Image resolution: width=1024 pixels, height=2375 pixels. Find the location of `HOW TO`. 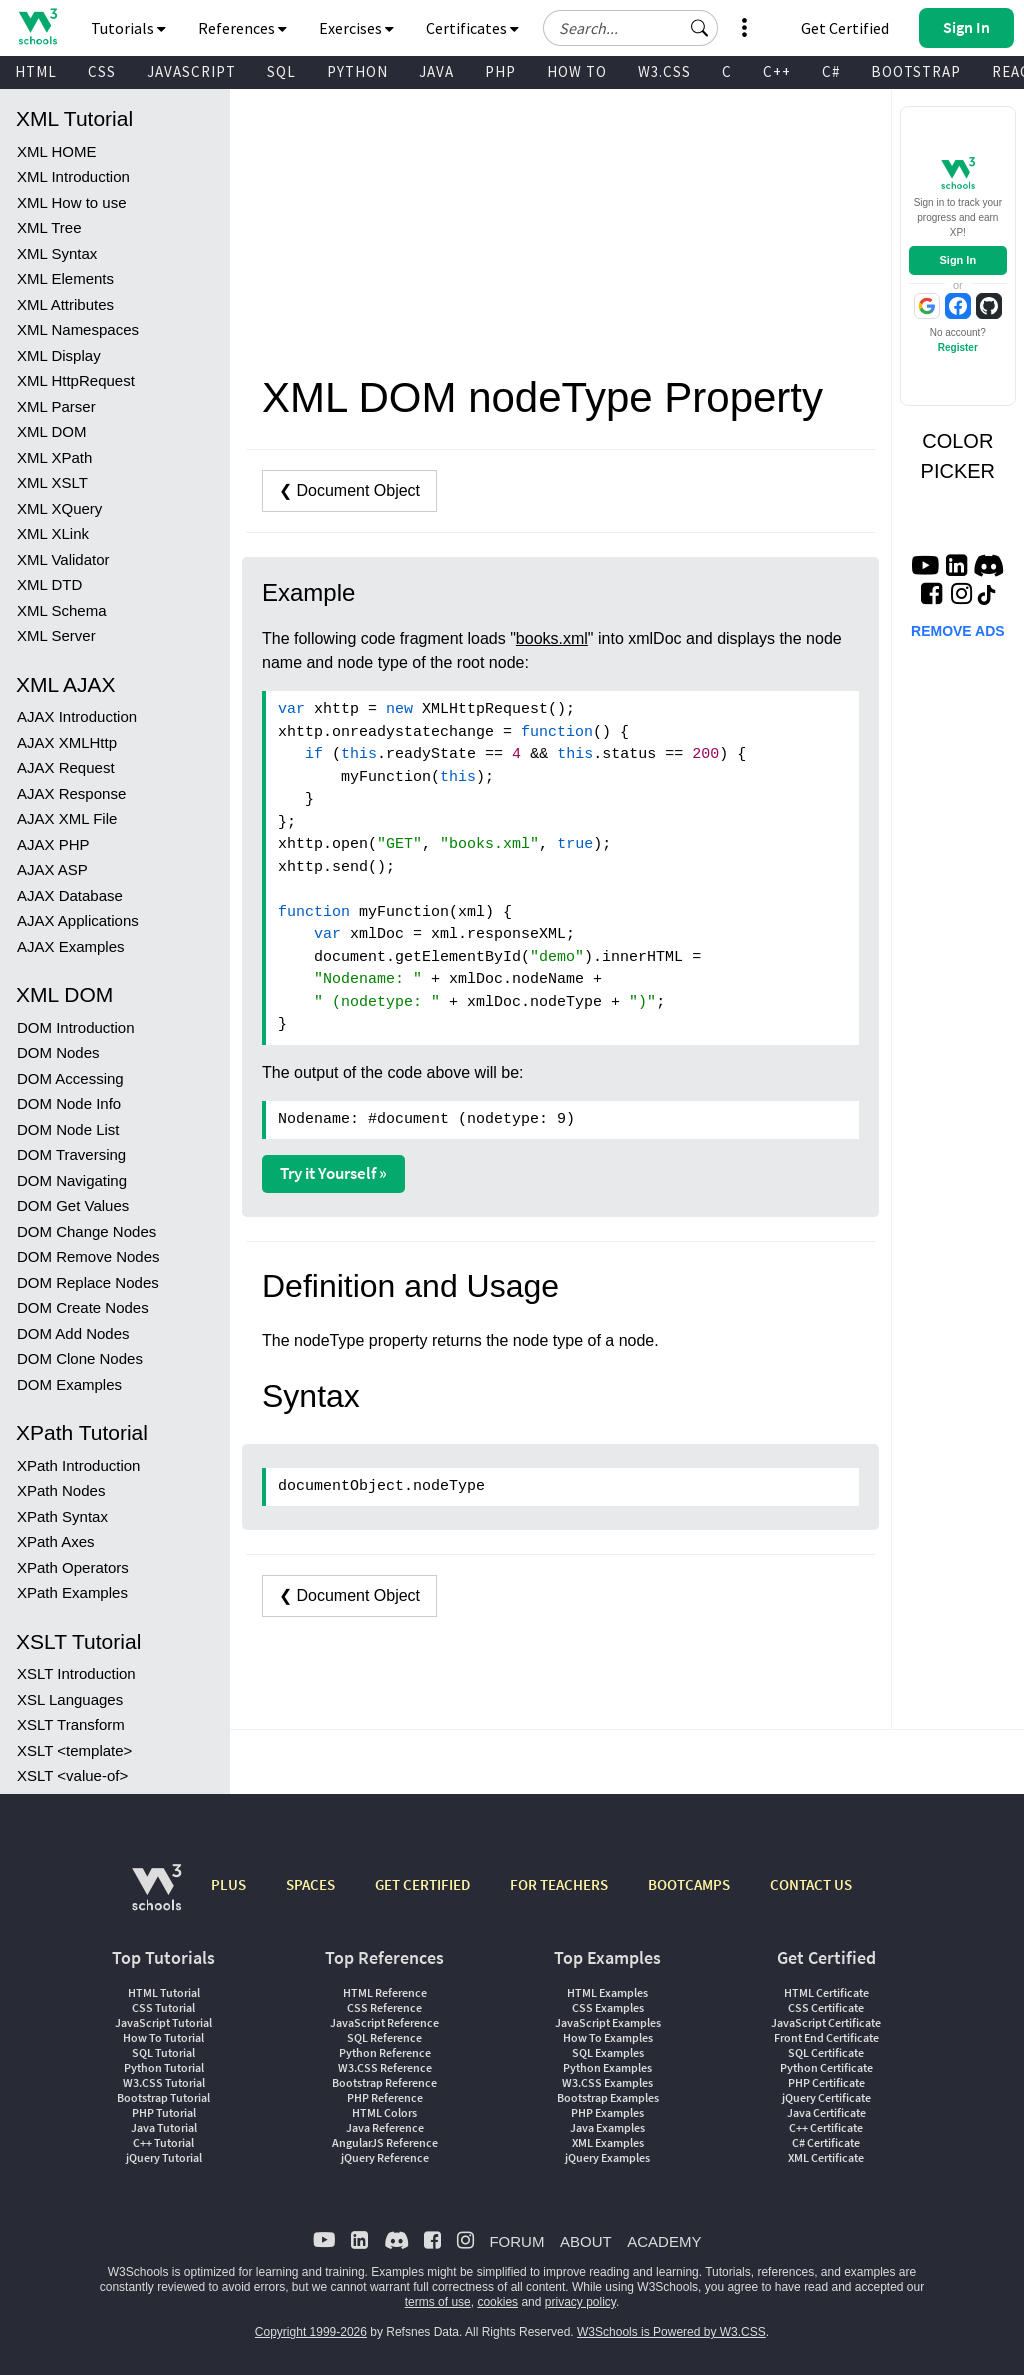

HOW TO is located at coordinates (577, 71).